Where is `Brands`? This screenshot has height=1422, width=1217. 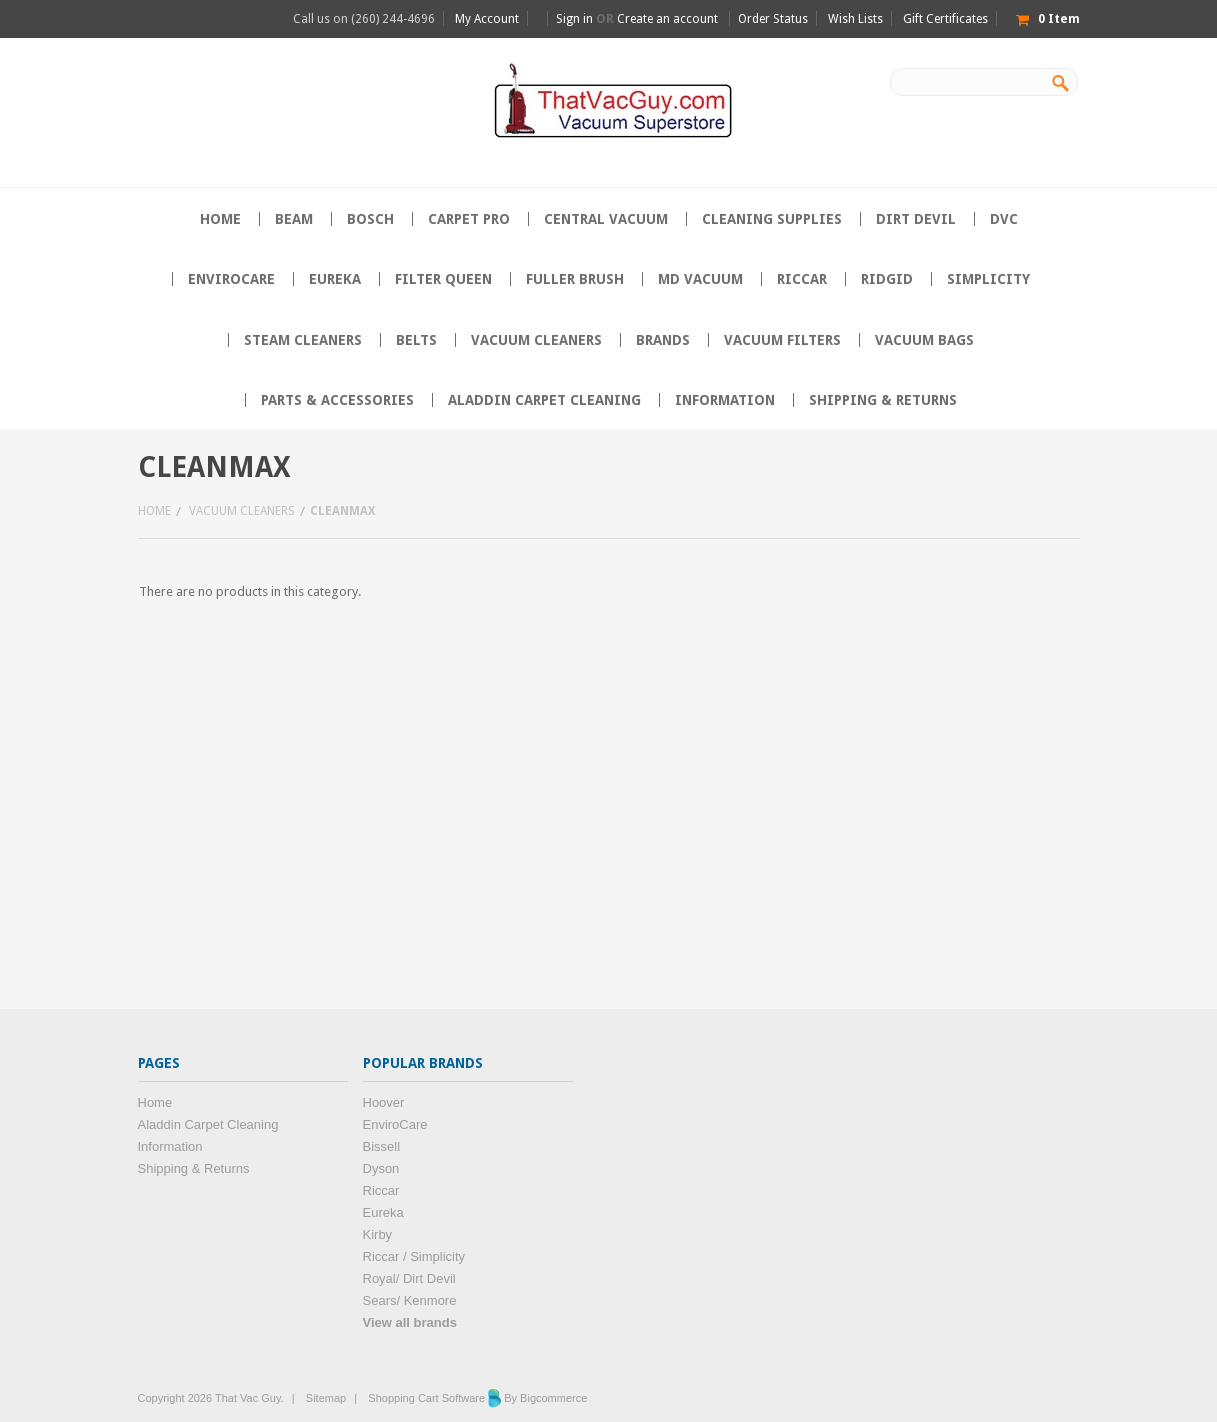
Brands is located at coordinates (663, 340).